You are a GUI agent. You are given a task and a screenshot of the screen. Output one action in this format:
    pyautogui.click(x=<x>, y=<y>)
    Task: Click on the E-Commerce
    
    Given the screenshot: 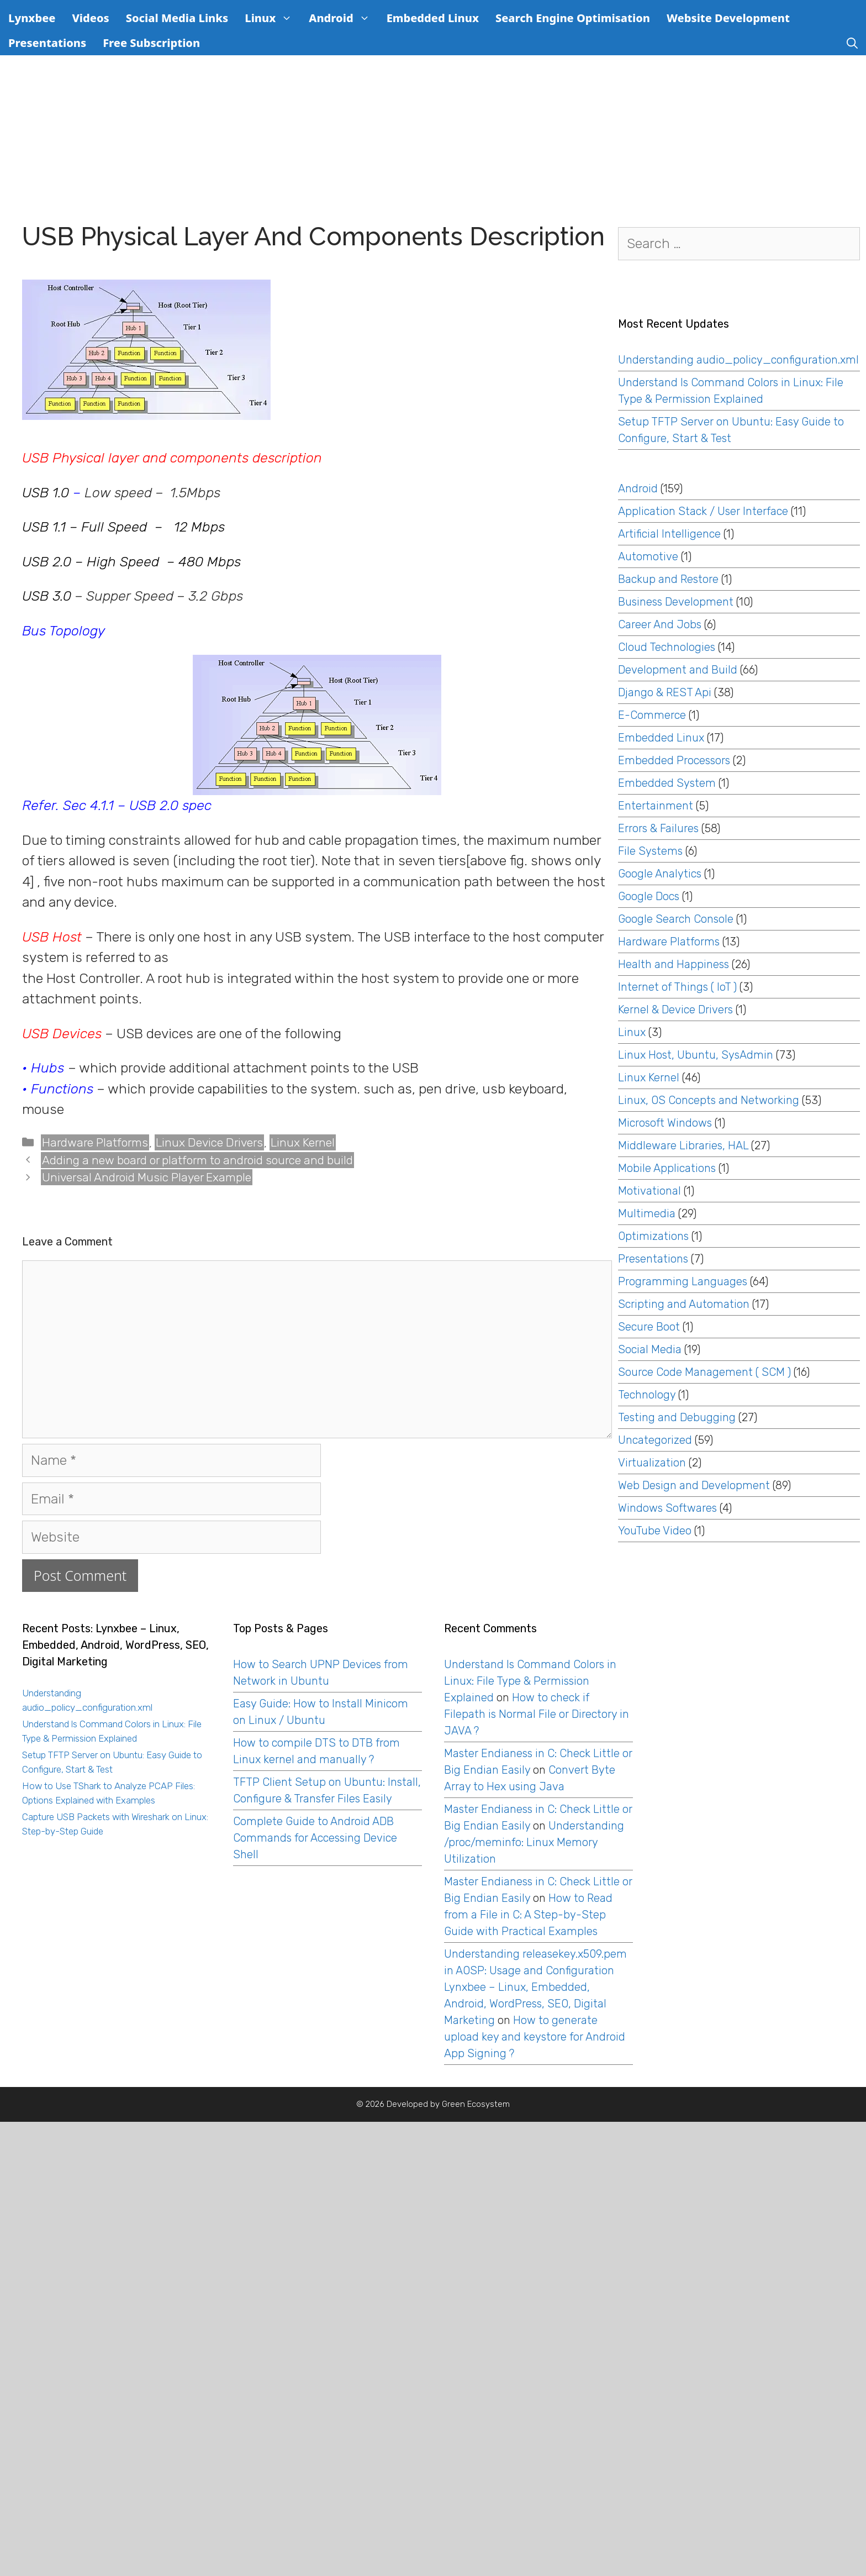 What is the action you would take?
    pyautogui.click(x=652, y=715)
    